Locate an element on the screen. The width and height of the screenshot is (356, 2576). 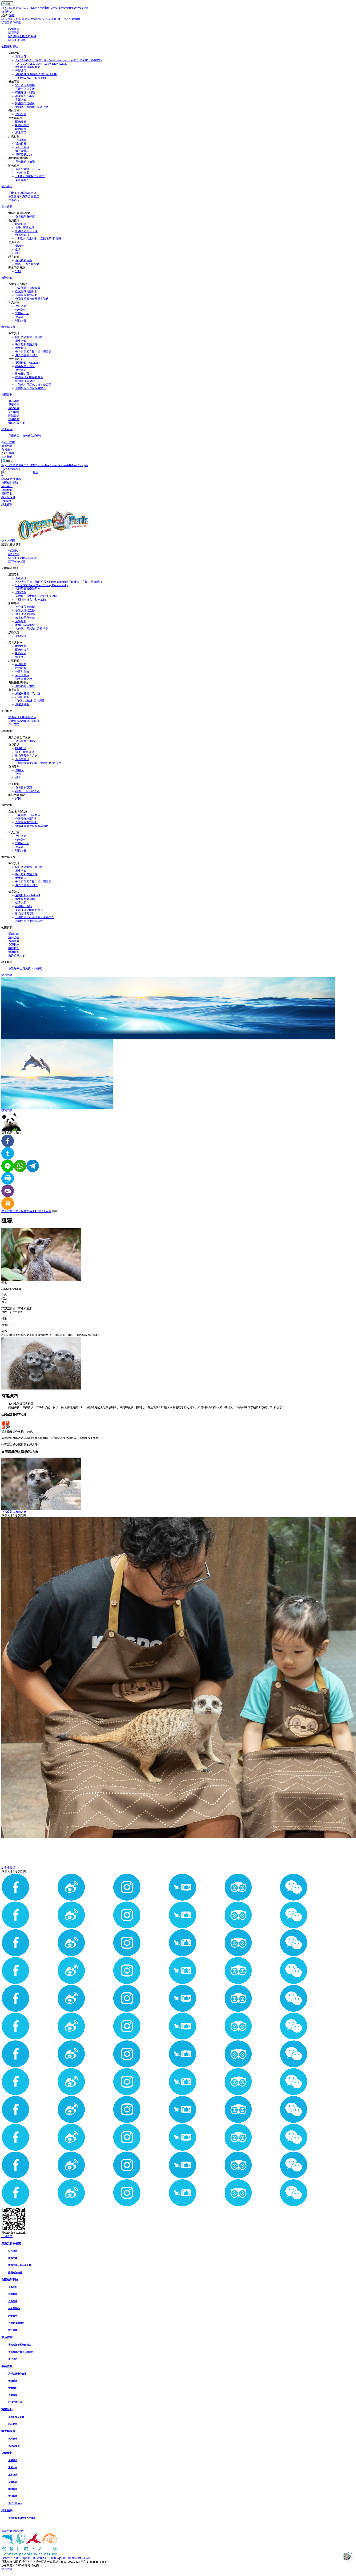
开启微信 is located at coordinates (7, 2236).